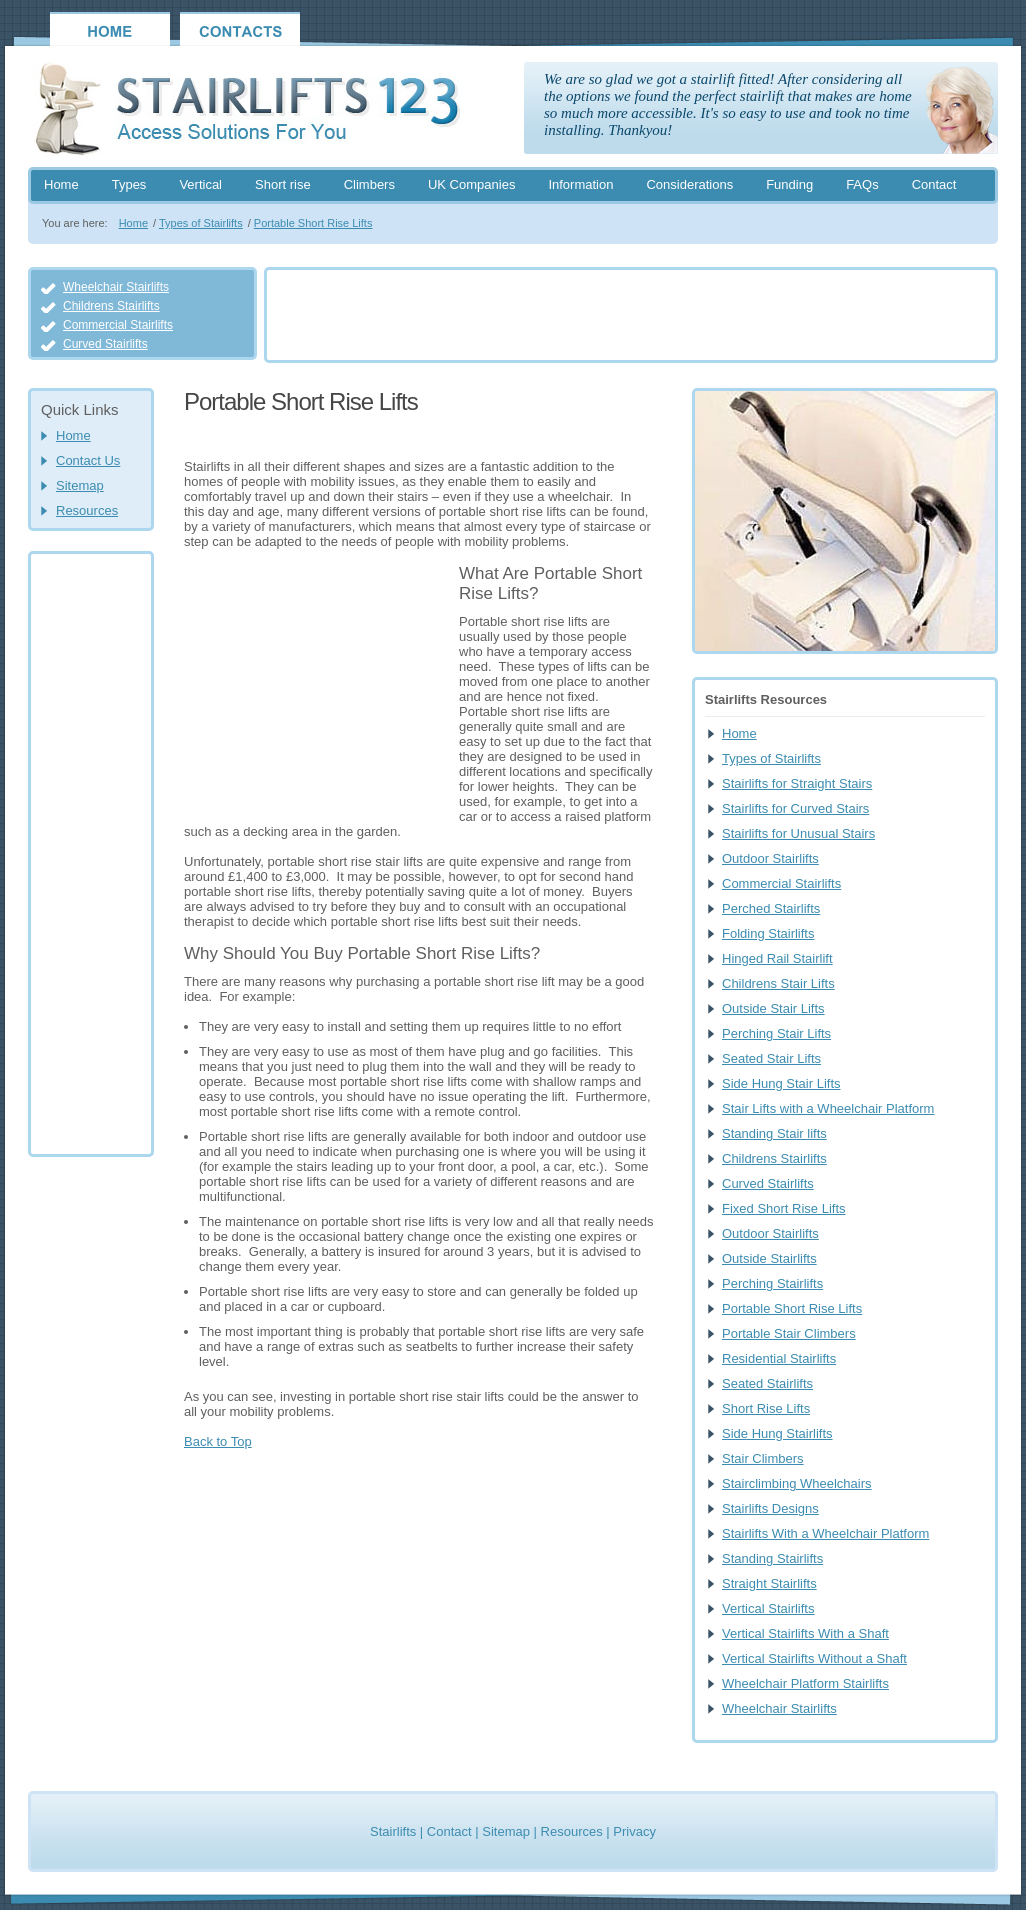 This screenshot has height=1910, width=1026. What do you see at coordinates (862, 184) in the screenshot?
I see `FAQs` at bounding box center [862, 184].